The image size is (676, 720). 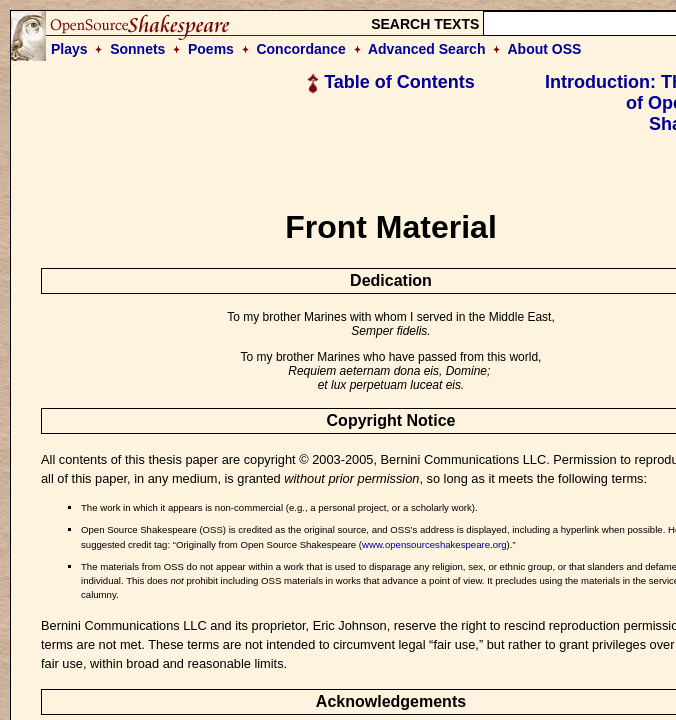 What do you see at coordinates (300, 49) in the screenshot?
I see `Concordance` at bounding box center [300, 49].